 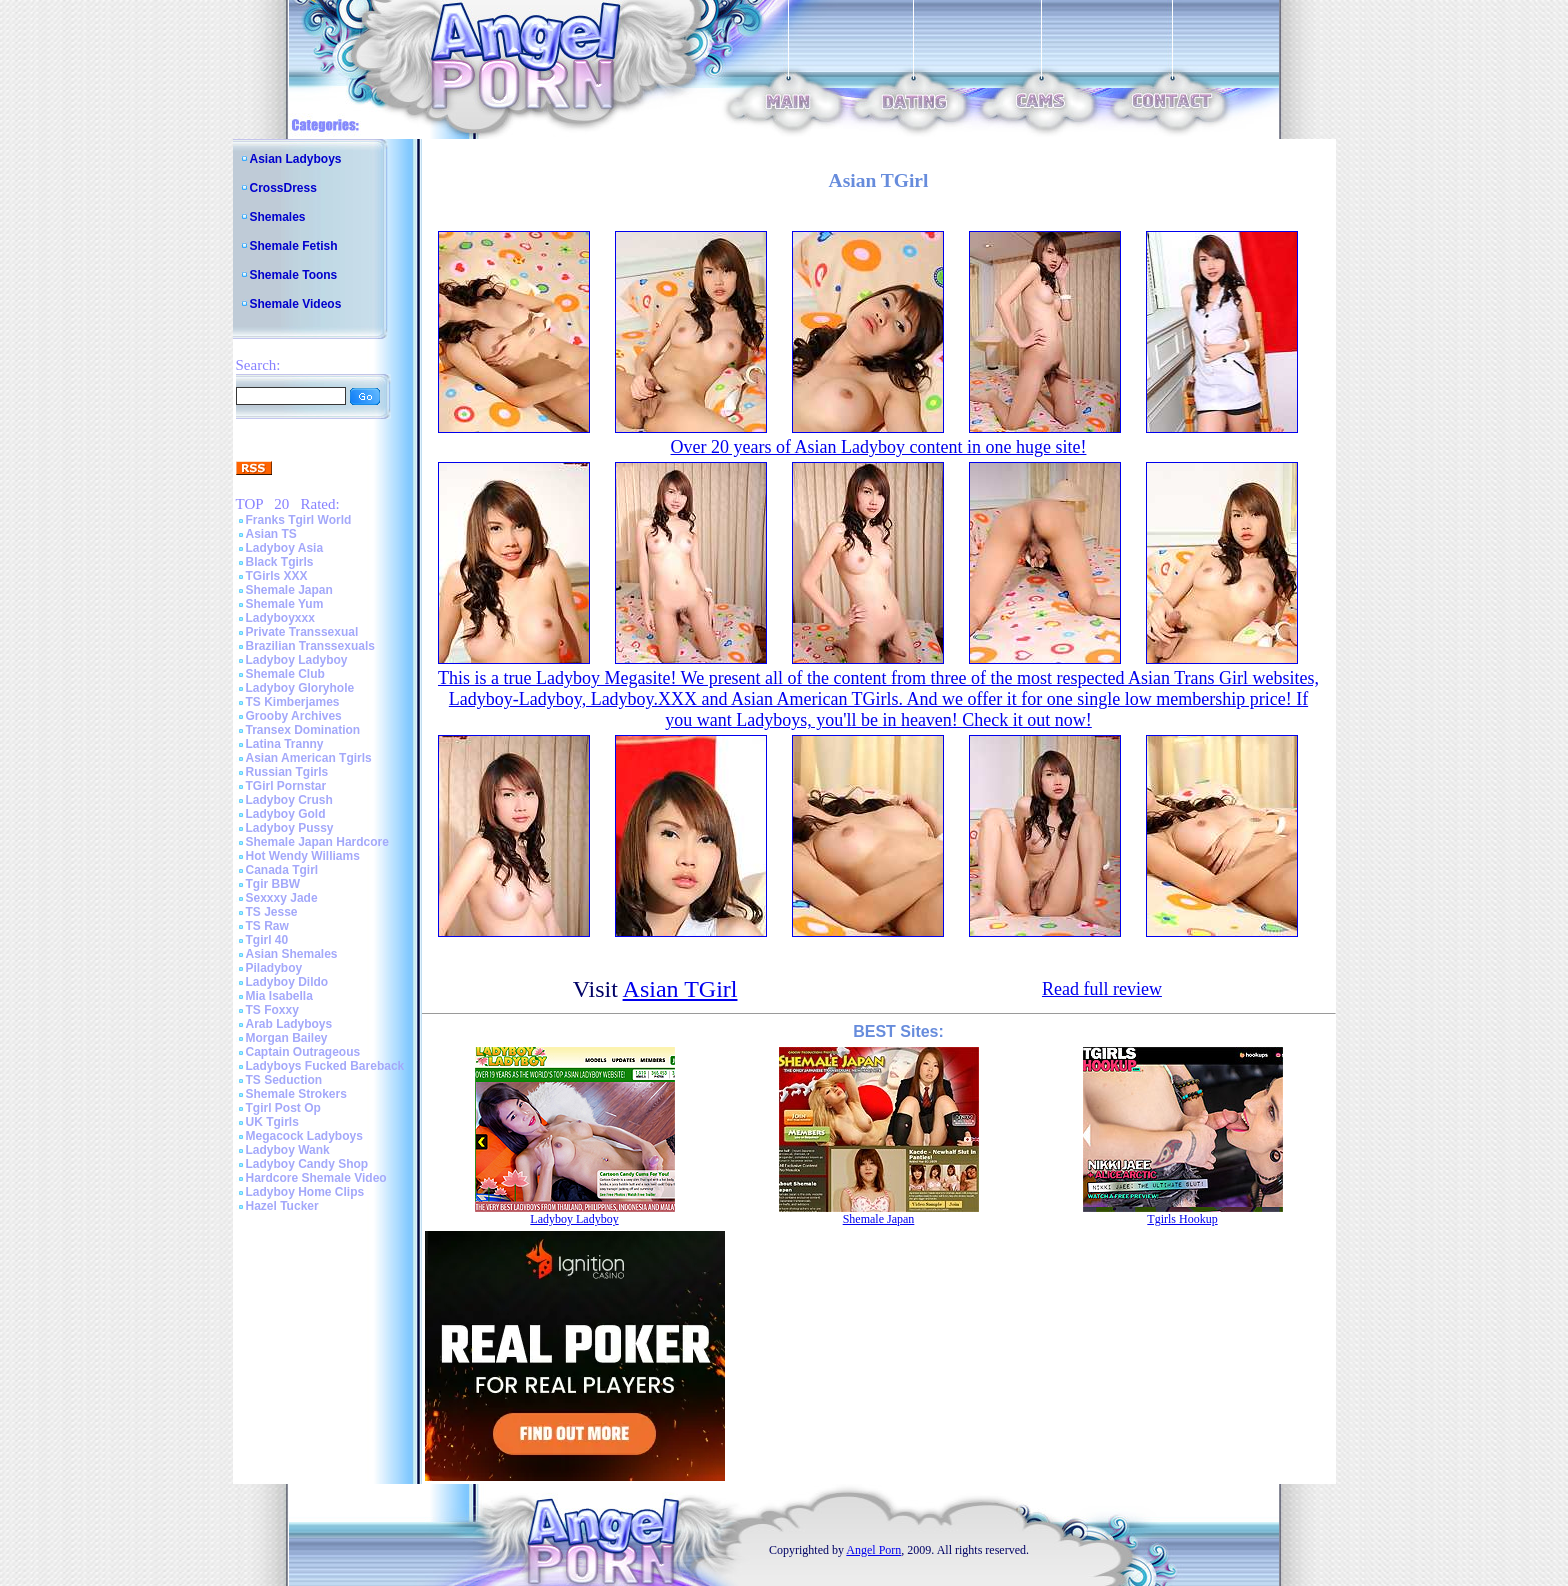 I want to click on TGirls XXX, so click(x=277, y=576).